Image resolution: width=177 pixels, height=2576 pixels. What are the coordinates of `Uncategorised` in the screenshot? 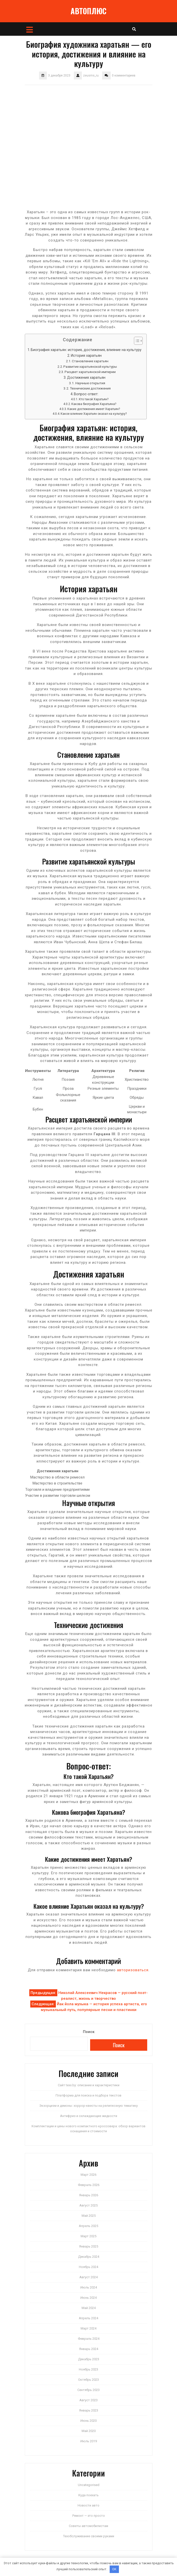 It's located at (88, 2485).